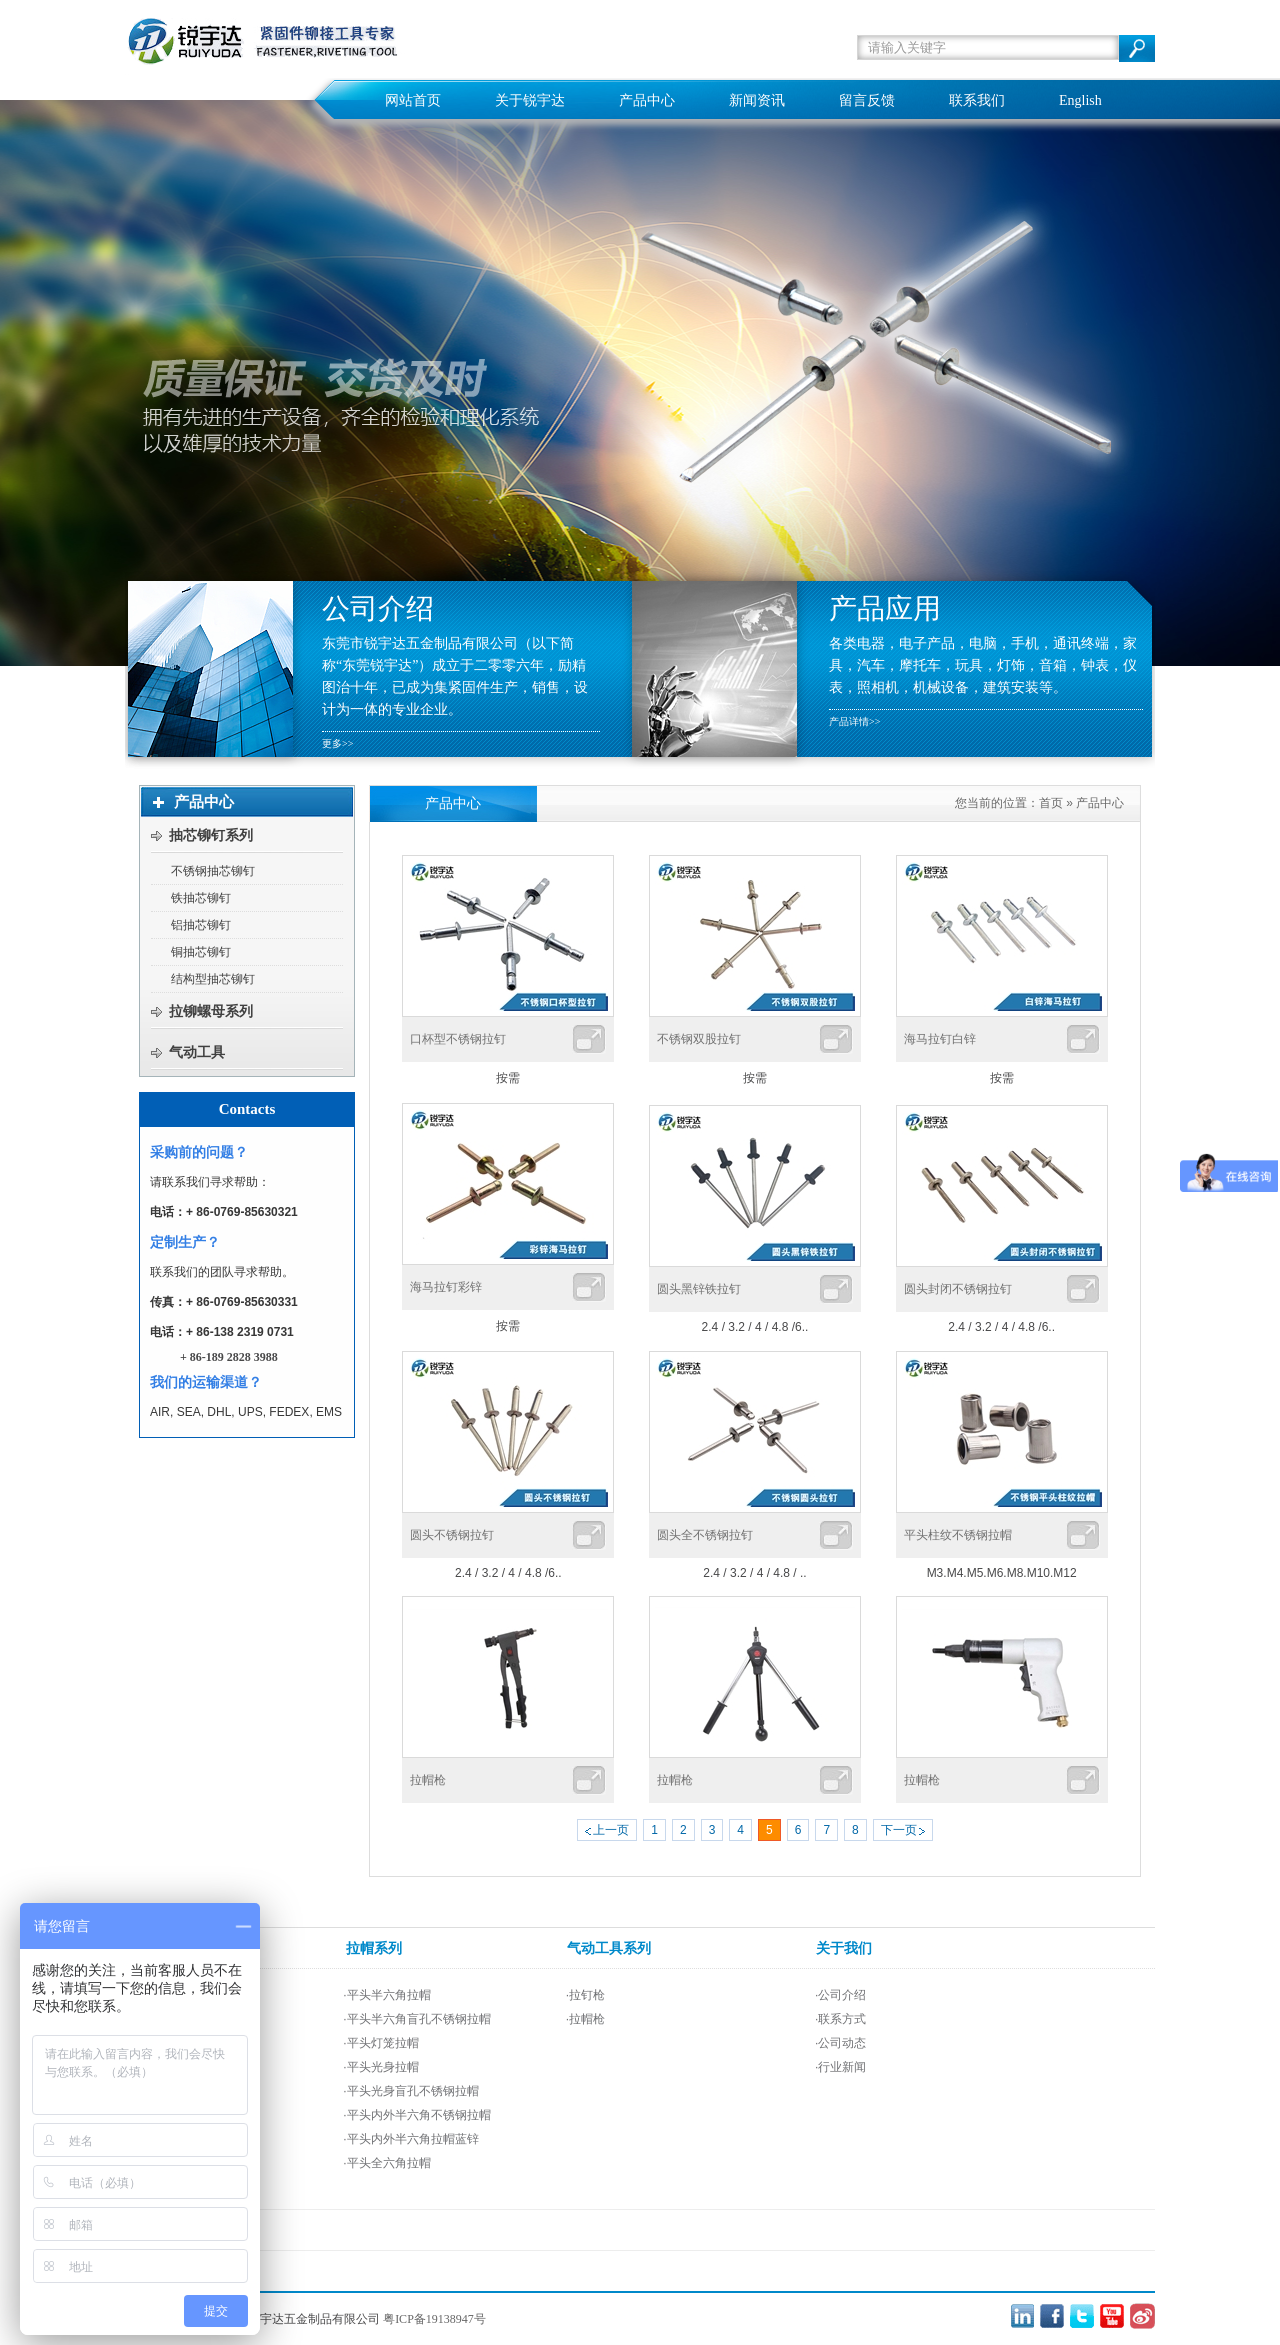  Describe the element at coordinates (699, 1039) in the screenshot. I see `不锈钢双股拉钉` at that location.